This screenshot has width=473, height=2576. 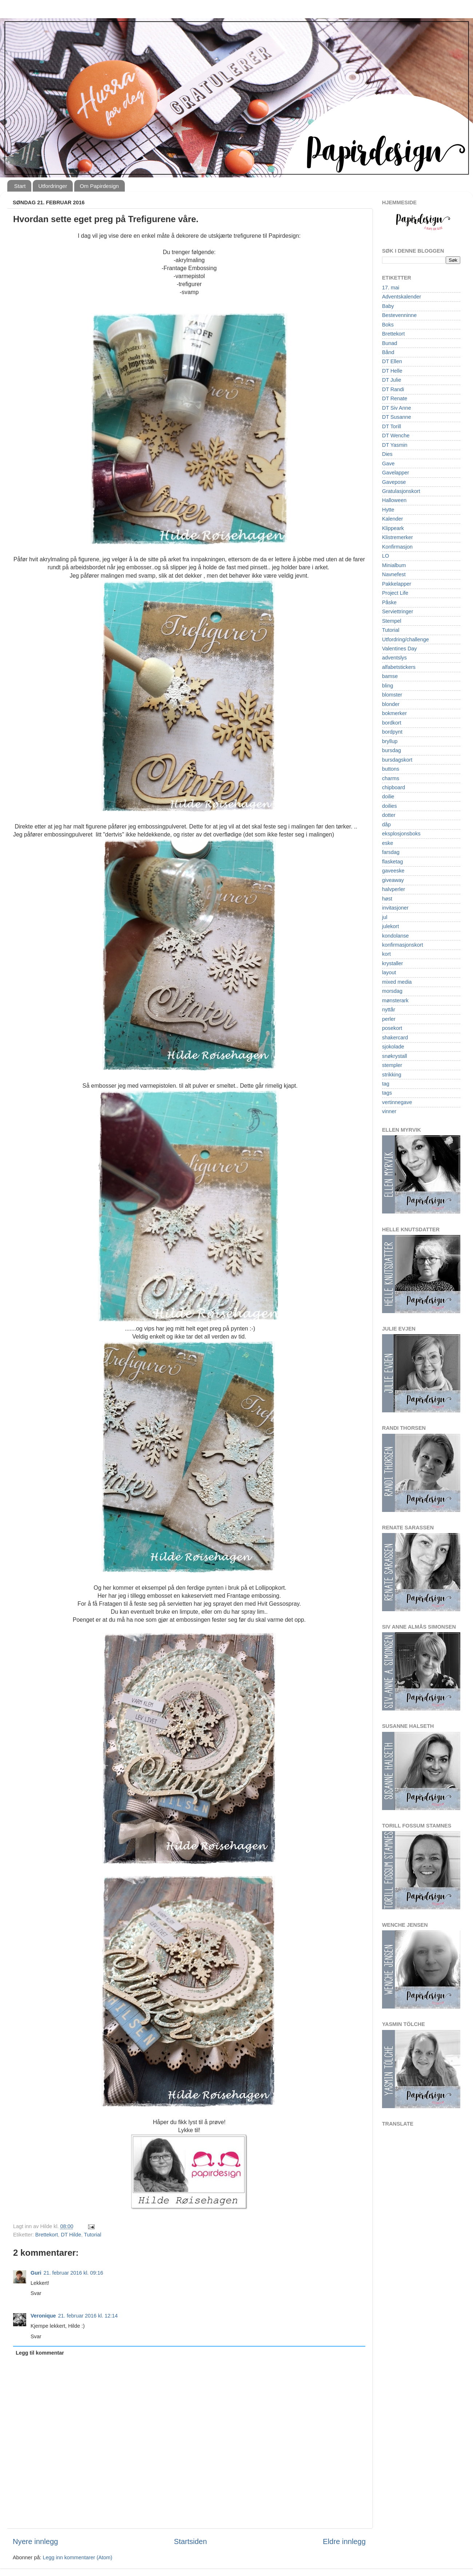 I want to click on layout, so click(x=389, y=972).